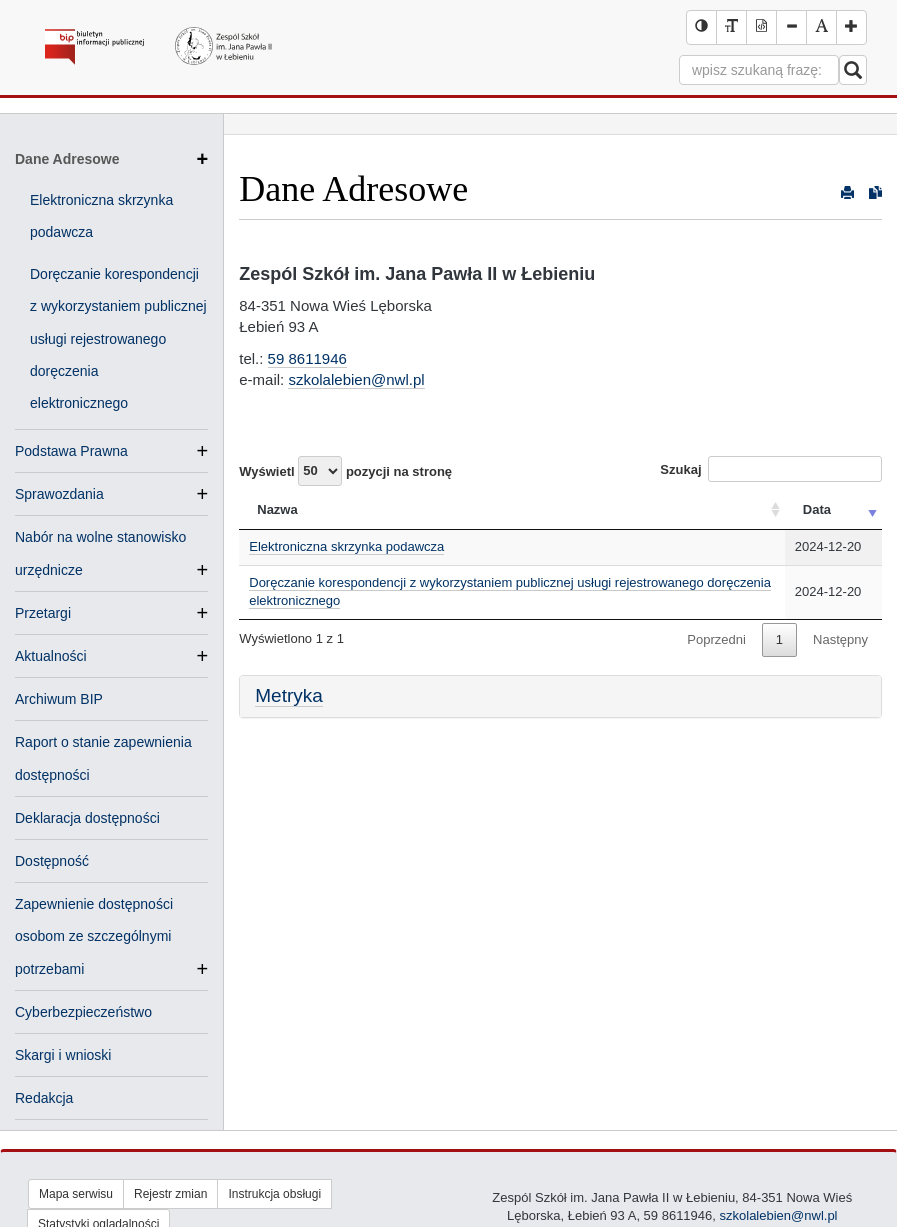 The height and width of the screenshot is (1227, 897). What do you see at coordinates (840, 639) in the screenshot?
I see `Następny` at bounding box center [840, 639].